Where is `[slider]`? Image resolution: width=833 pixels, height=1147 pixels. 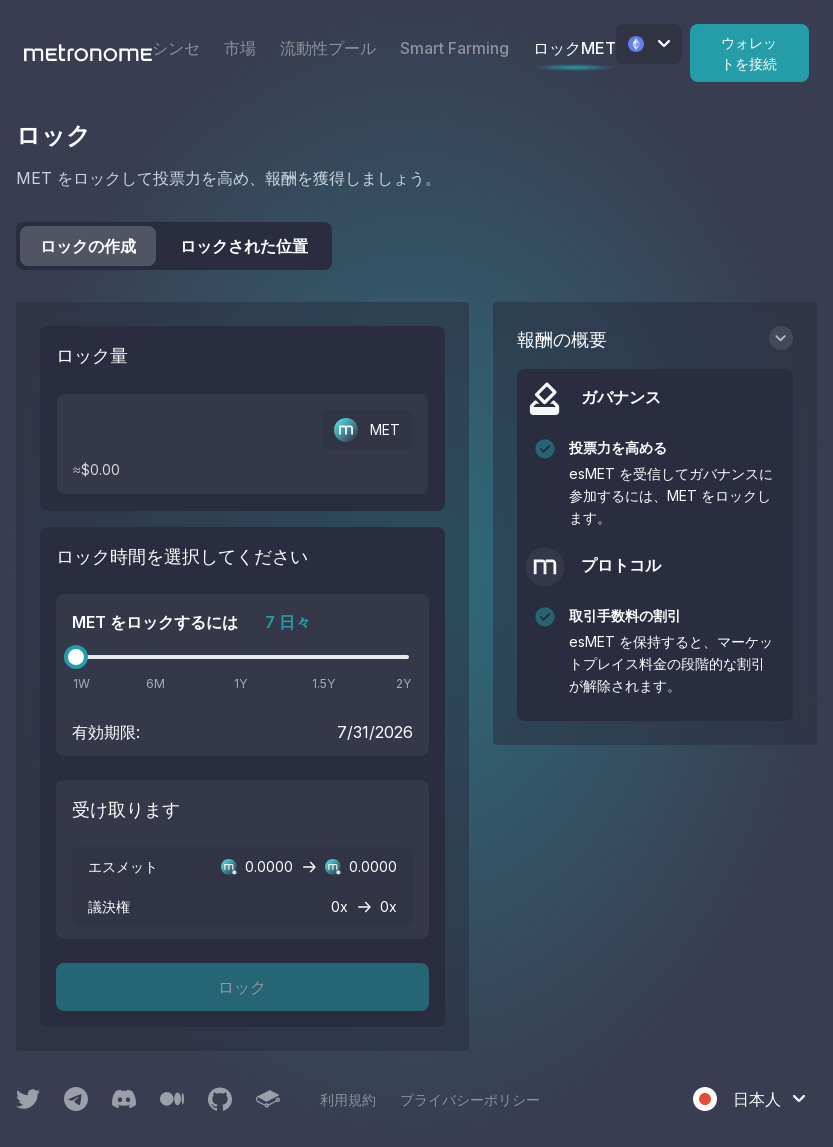
[slider] is located at coordinates (76, 657).